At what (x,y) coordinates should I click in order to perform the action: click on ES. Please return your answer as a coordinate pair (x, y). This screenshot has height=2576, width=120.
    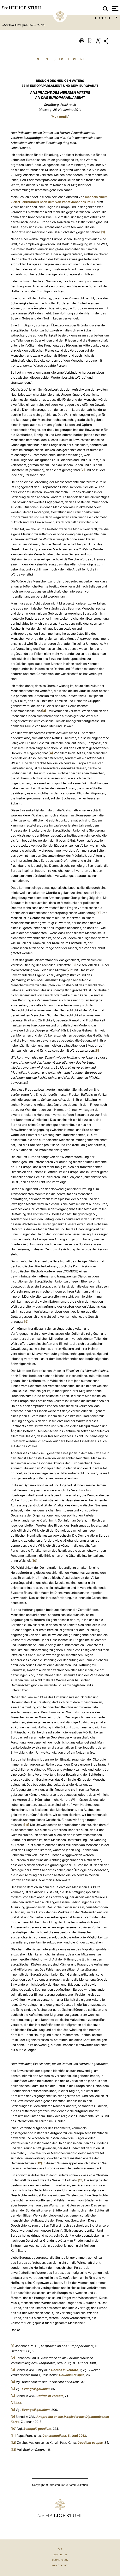
    Looking at the image, I should click on (54, 59).